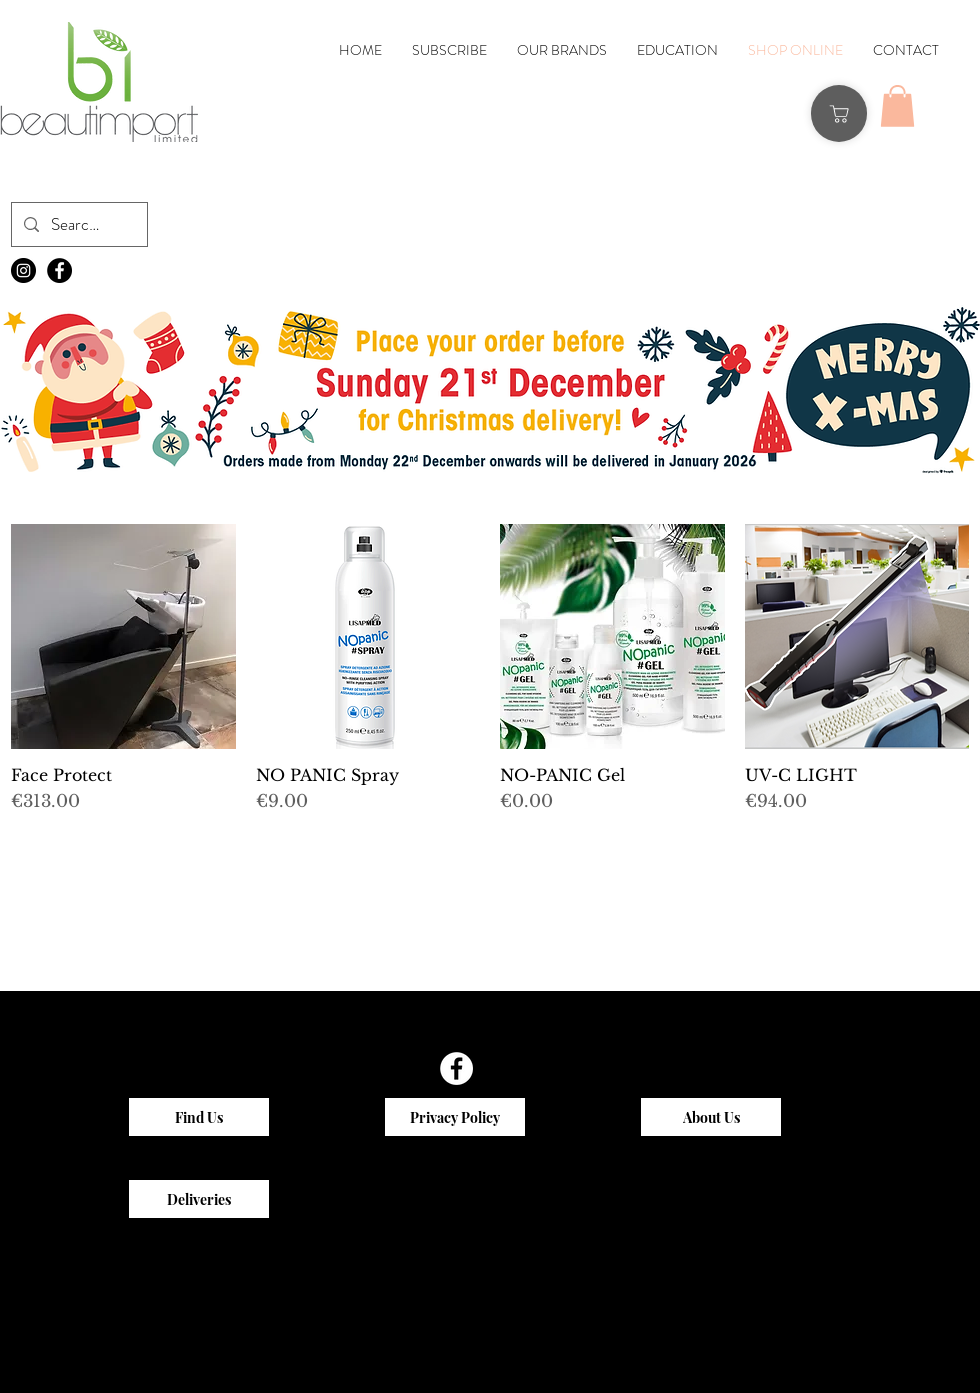  Describe the element at coordinates (455, 1117) in the screenshot. I see `[Privacy Policy]` at that location.